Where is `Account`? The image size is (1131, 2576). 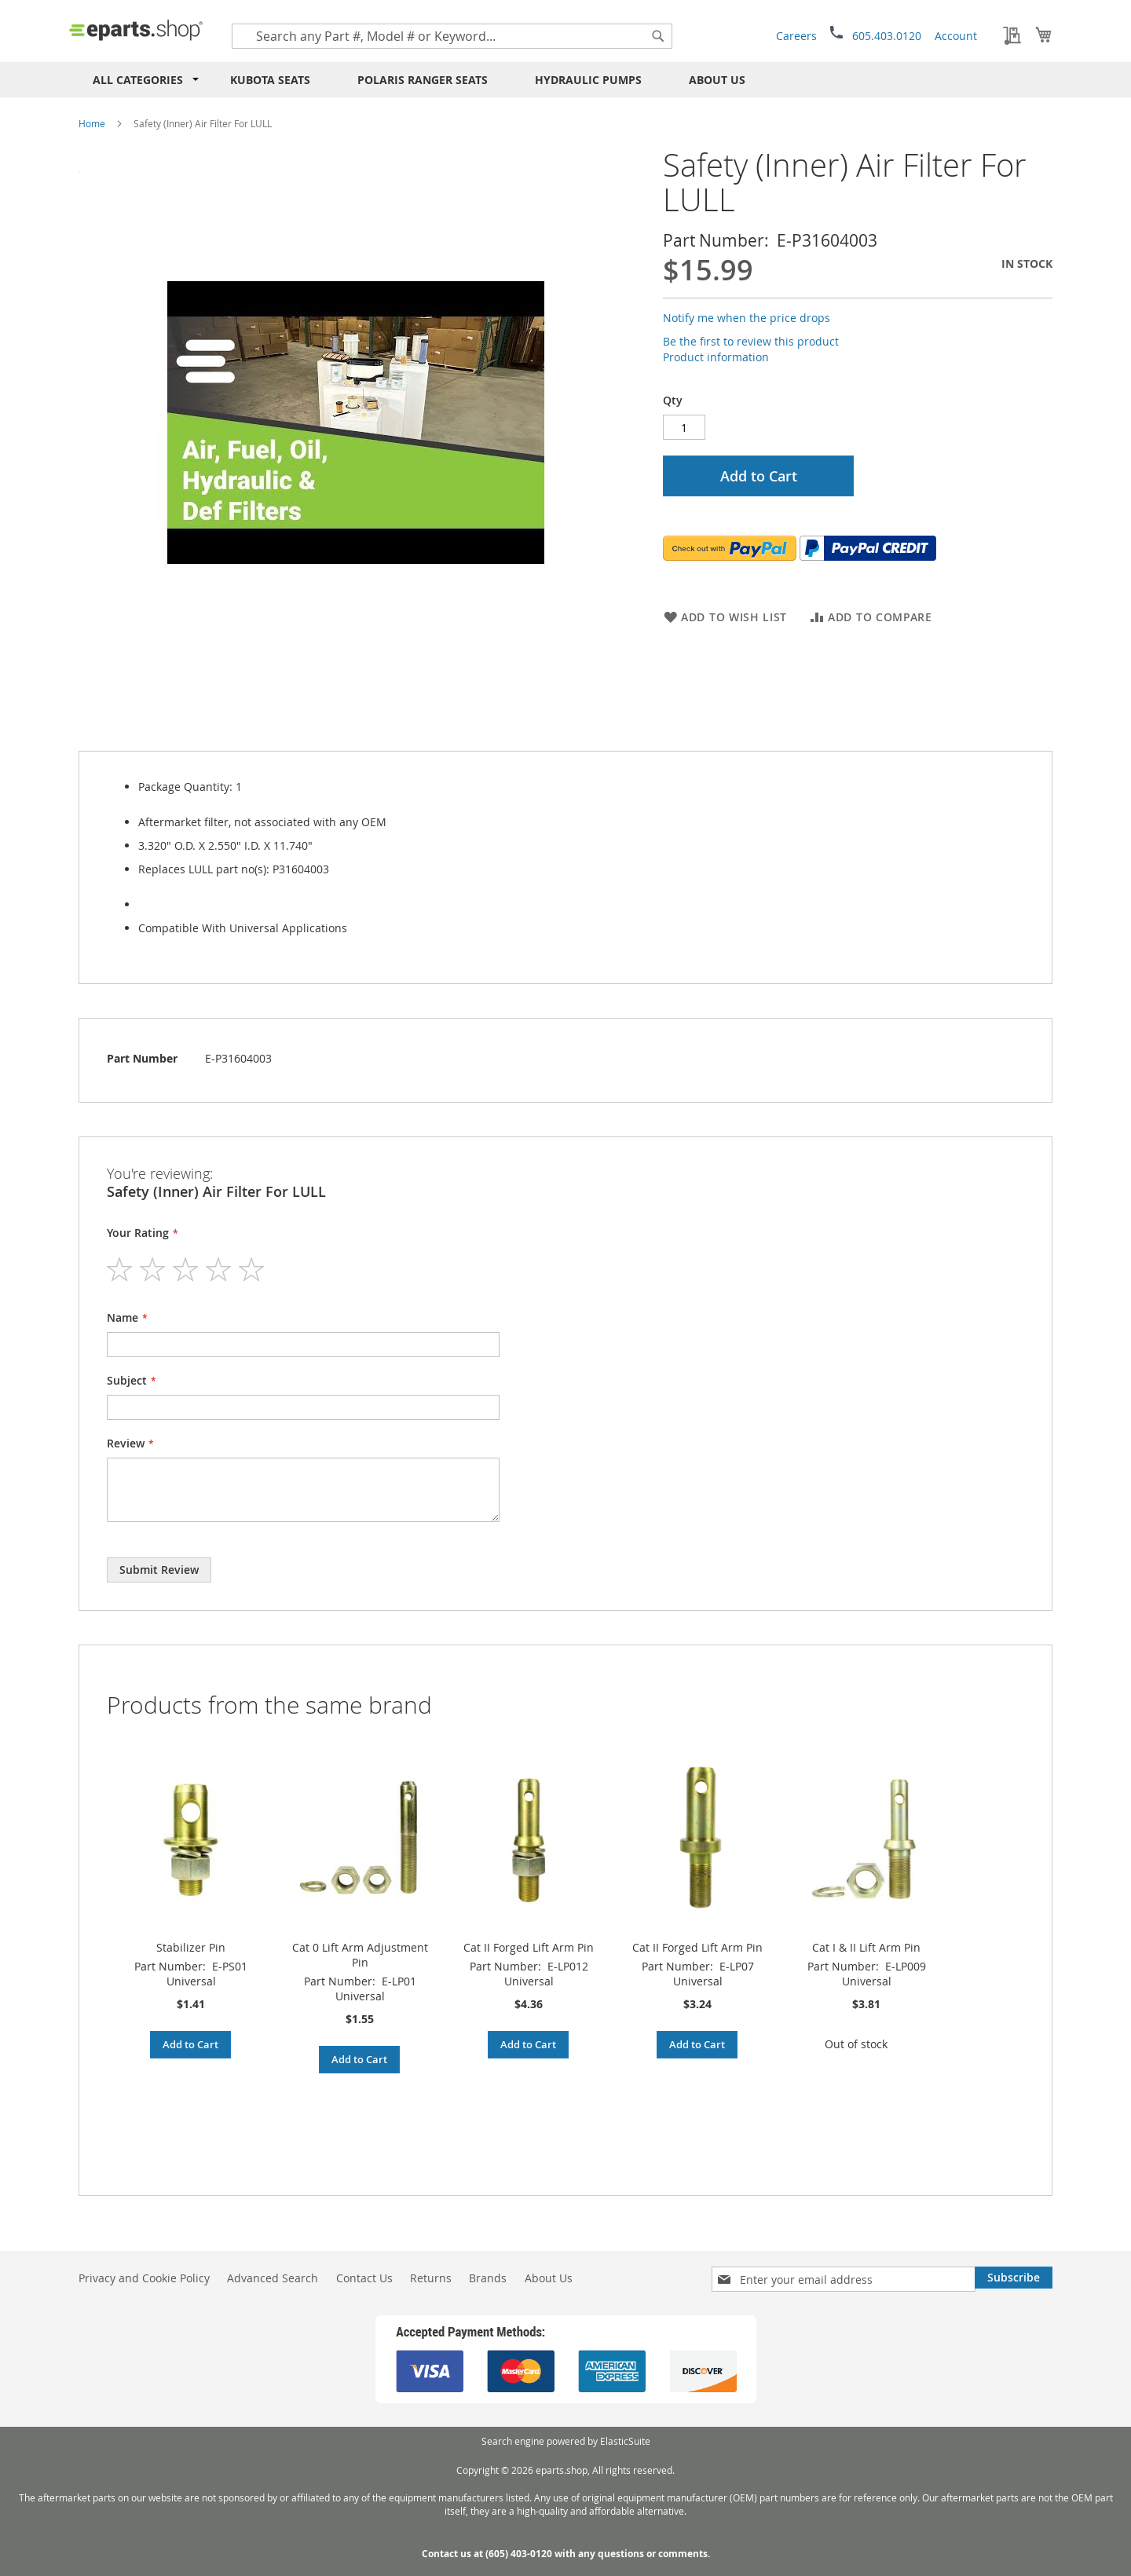
Account is located at coordinates (956, 35).